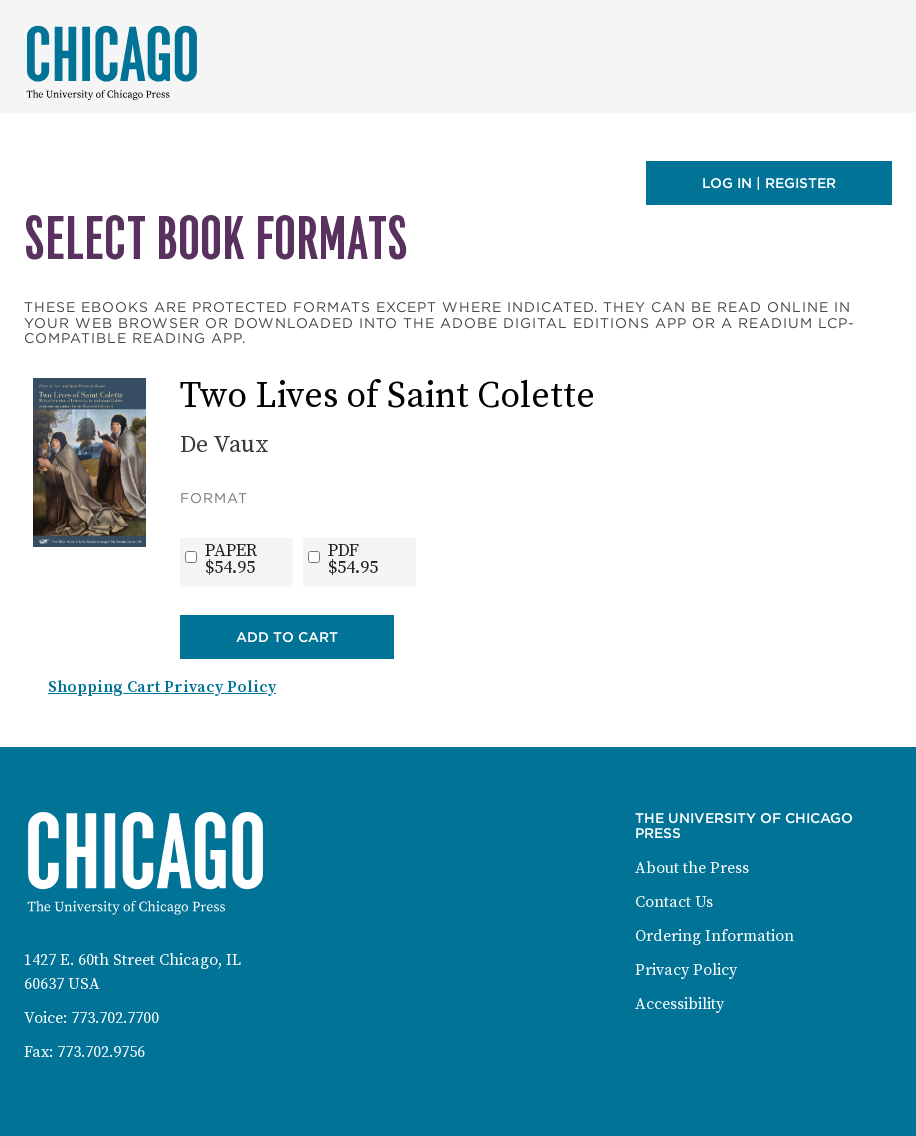  What do you see at coordinates (353, 559) in the screenshot?
I see `PDF$54.95` at bounding box center [353, 559].